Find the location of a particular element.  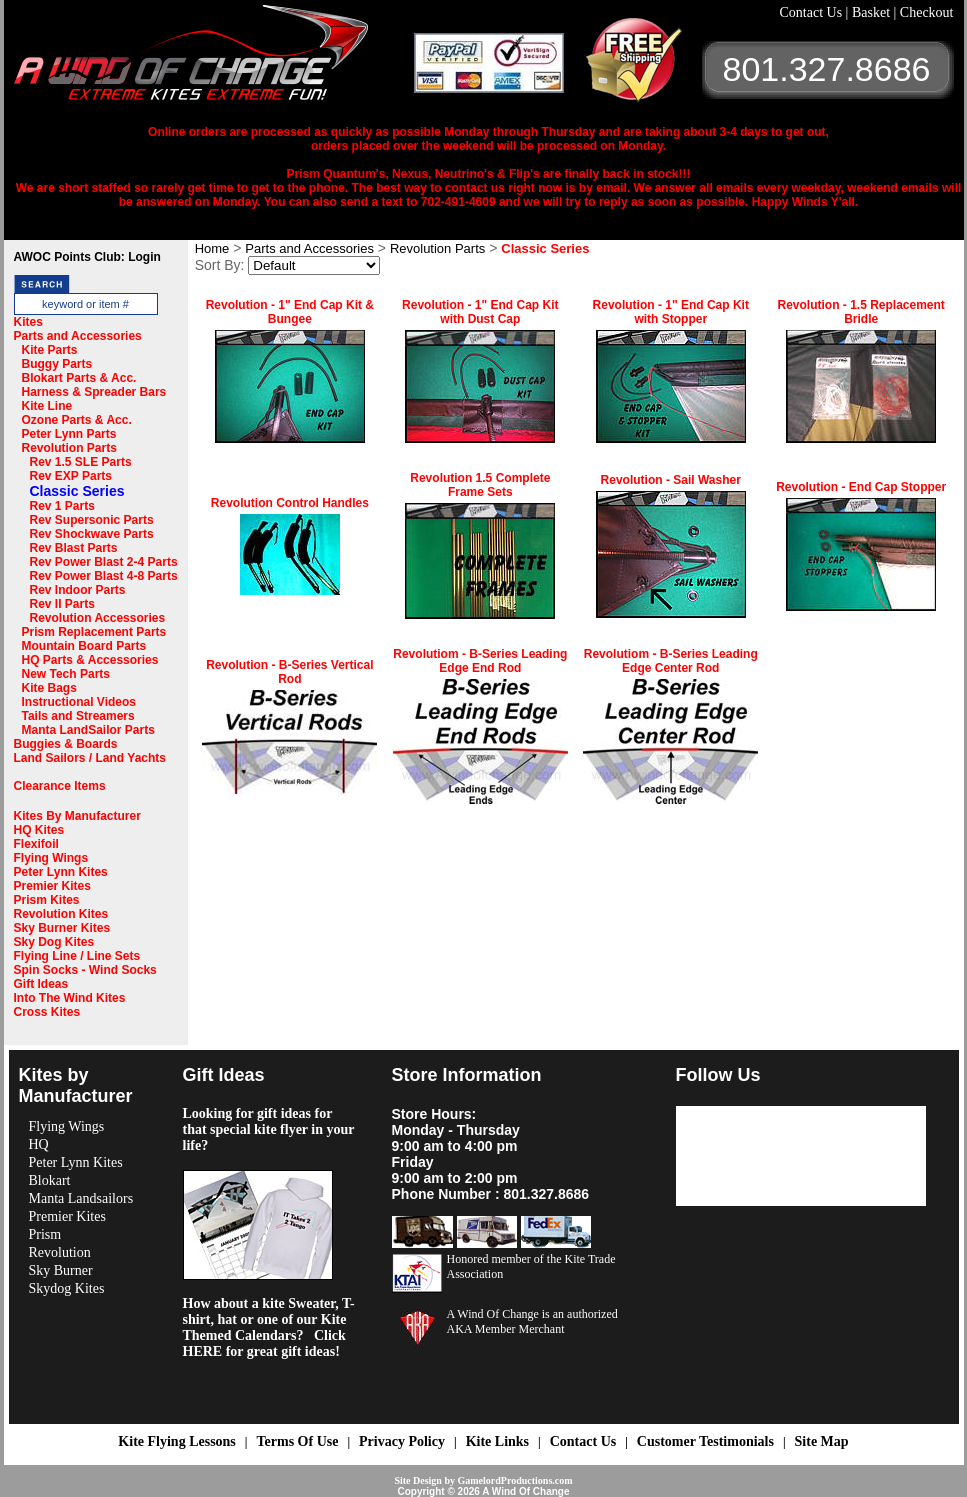

Instructional Videos is located at coordinates (79, 702).